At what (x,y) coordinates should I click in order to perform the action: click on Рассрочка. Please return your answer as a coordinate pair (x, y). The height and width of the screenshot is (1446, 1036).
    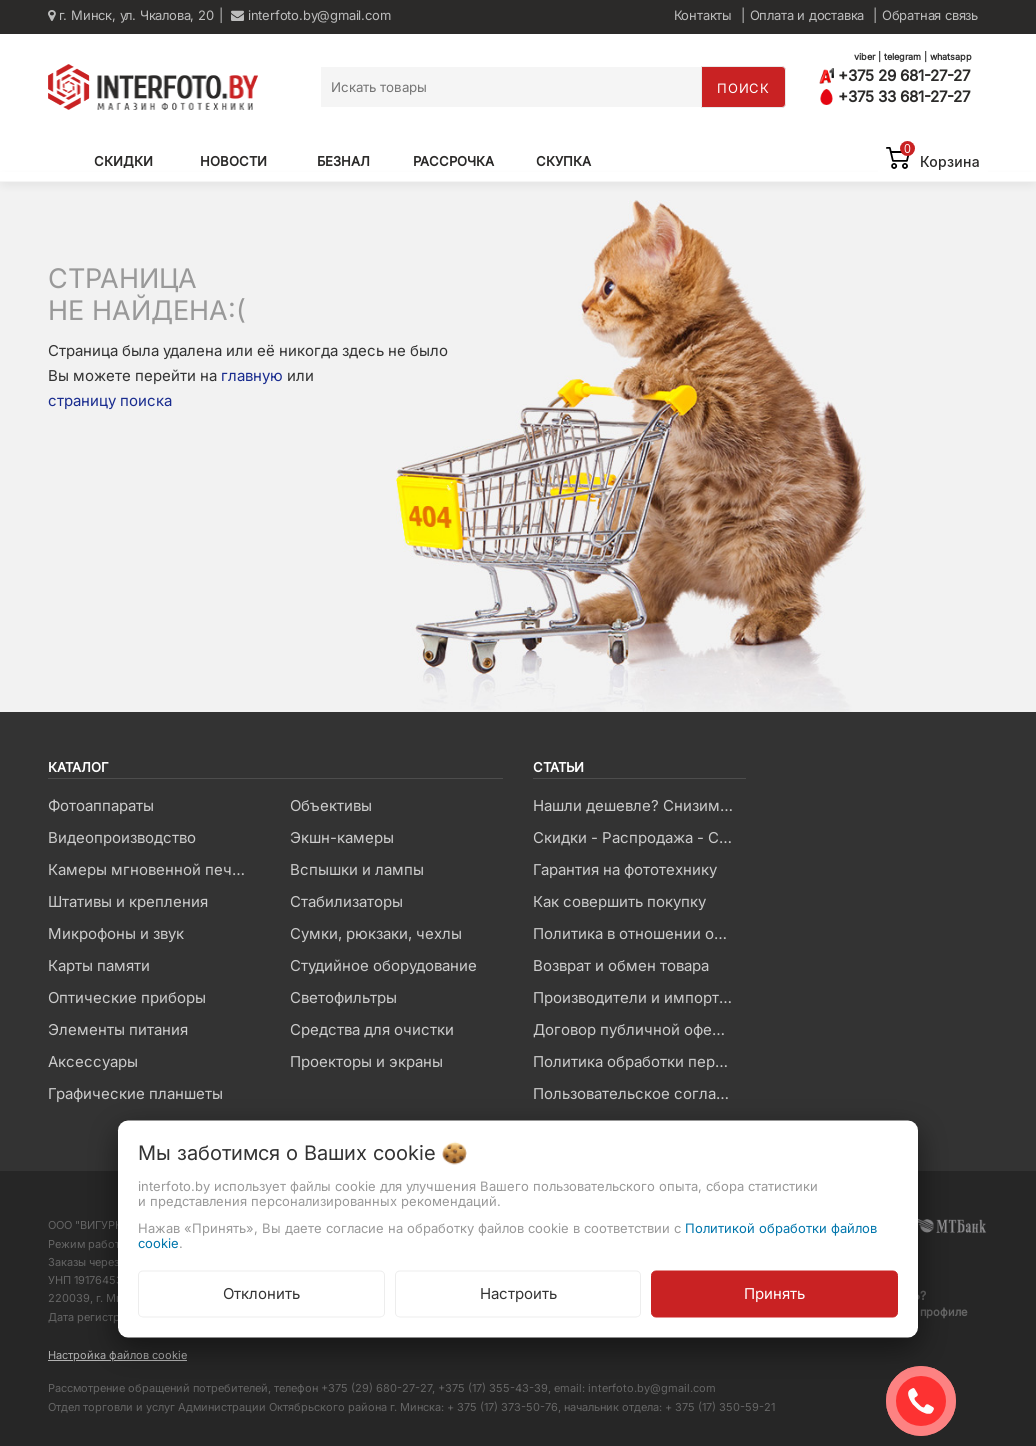
    Looking at the image, I should click on (453, 161).